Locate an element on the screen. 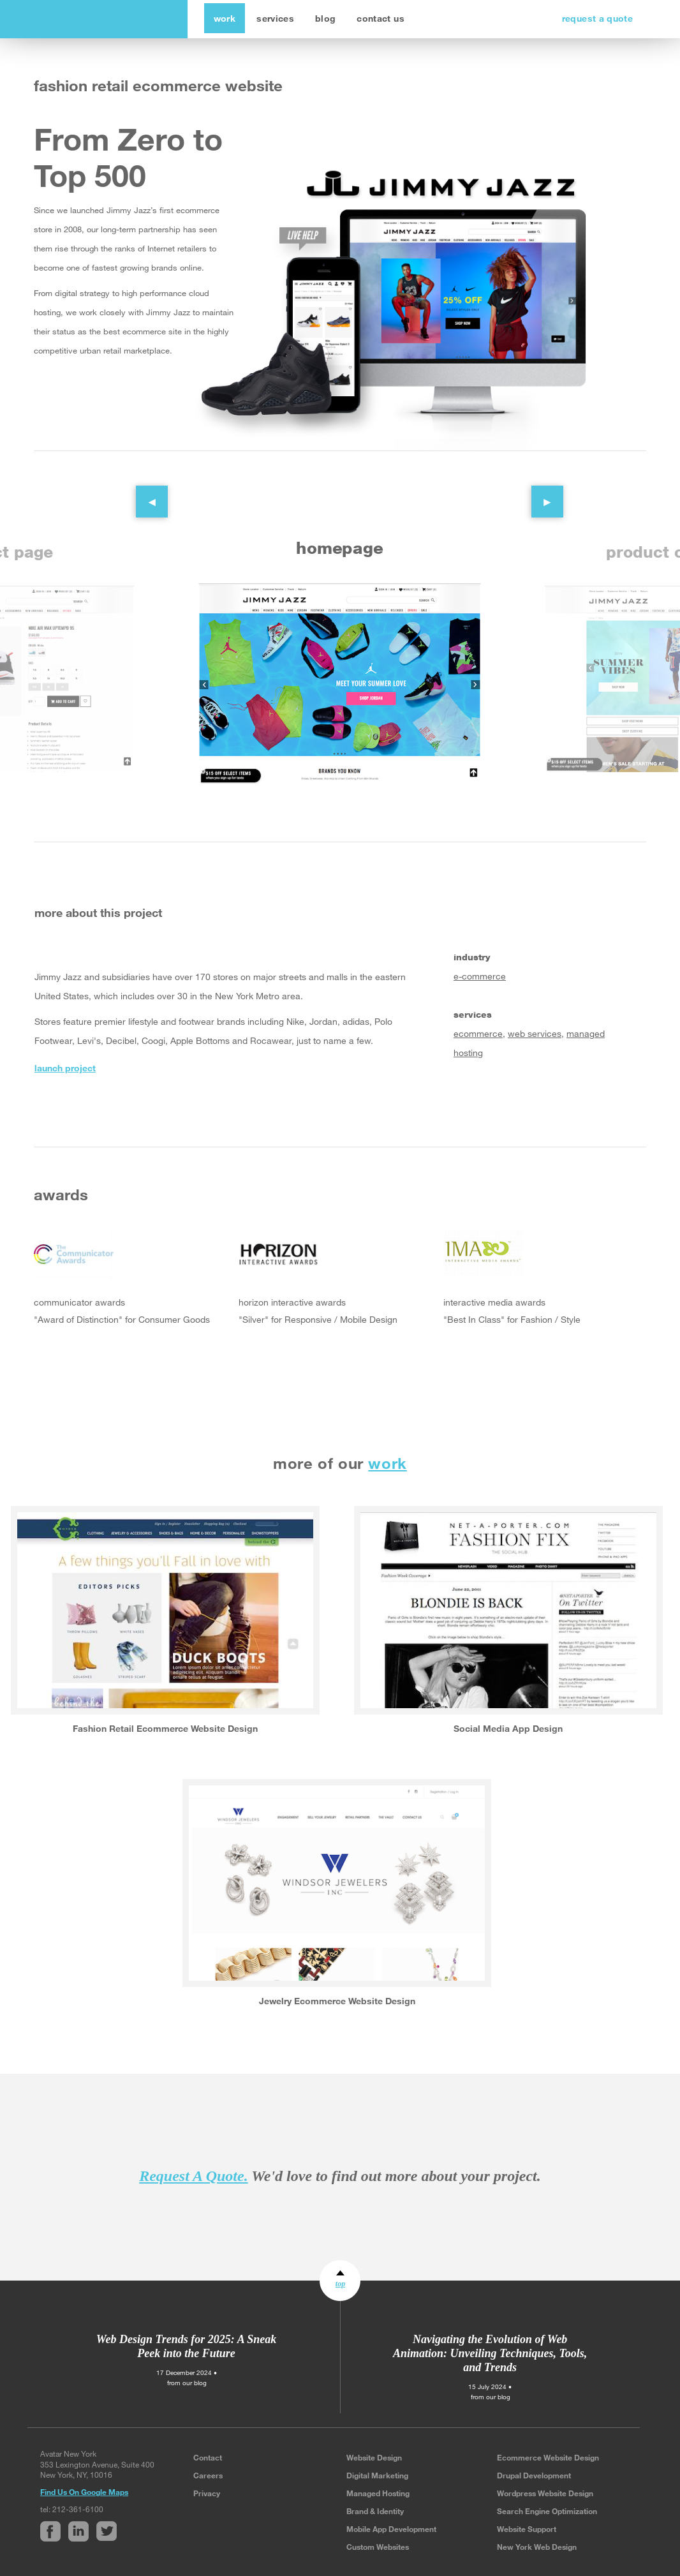 The width and height of the screenshot is (680, 2576). Mobile App Development is located at coordinates (391, 2529).